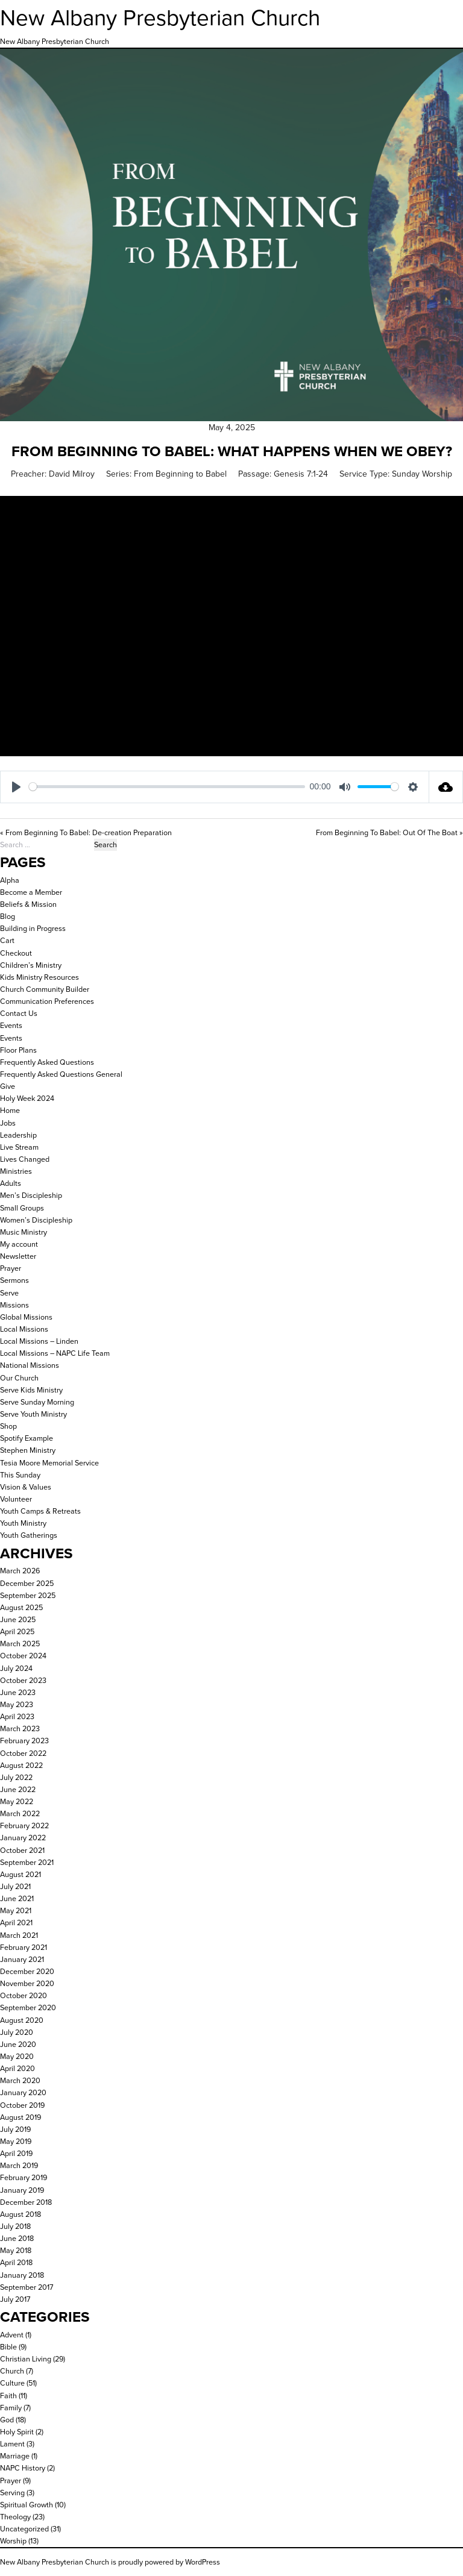  What do you see at coordinates (20, 1475) in the screenshot?
I see `This Sunday` at bounding box center [20, 1475].